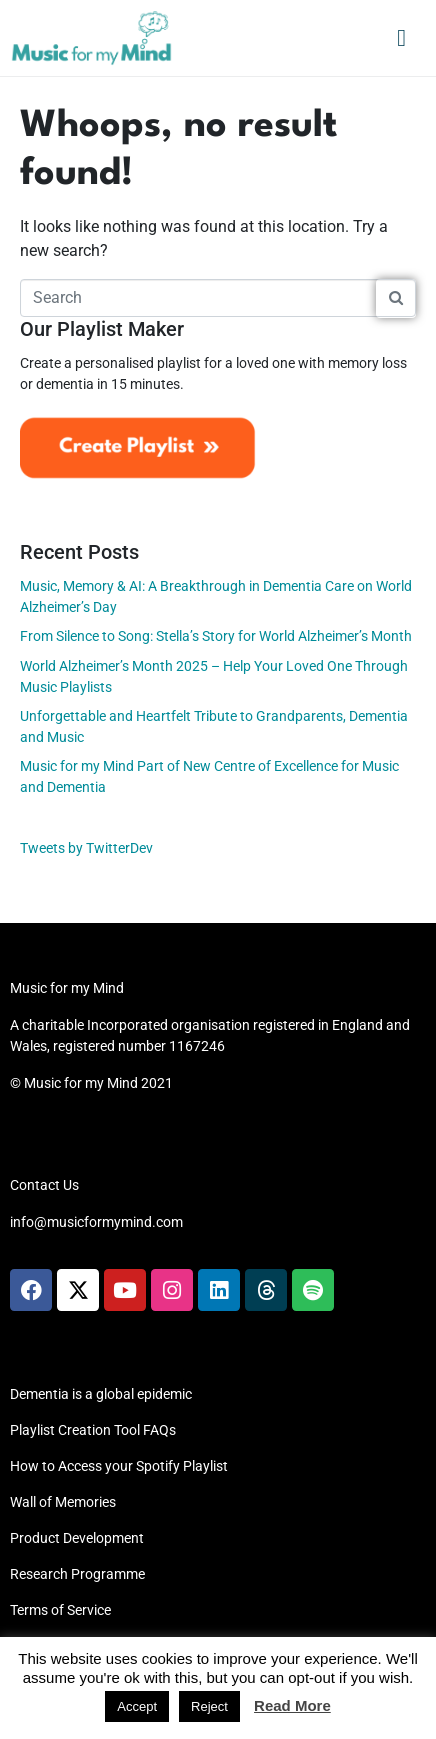  I want to click on Tweets by TwitterDev, so click(86, 848).